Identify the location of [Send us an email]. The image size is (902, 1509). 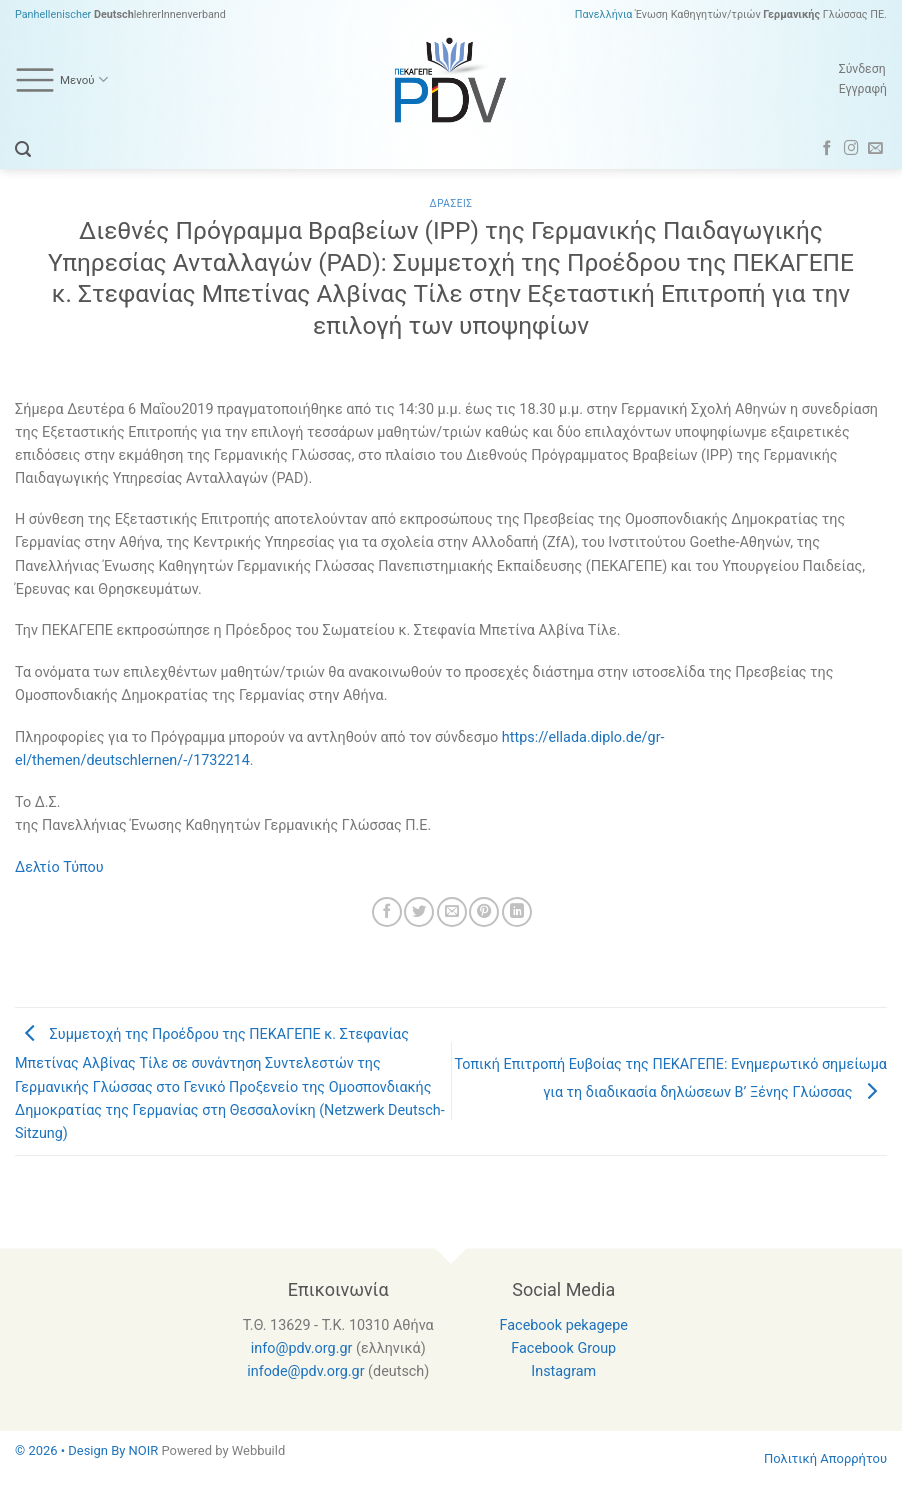
(875, 149).